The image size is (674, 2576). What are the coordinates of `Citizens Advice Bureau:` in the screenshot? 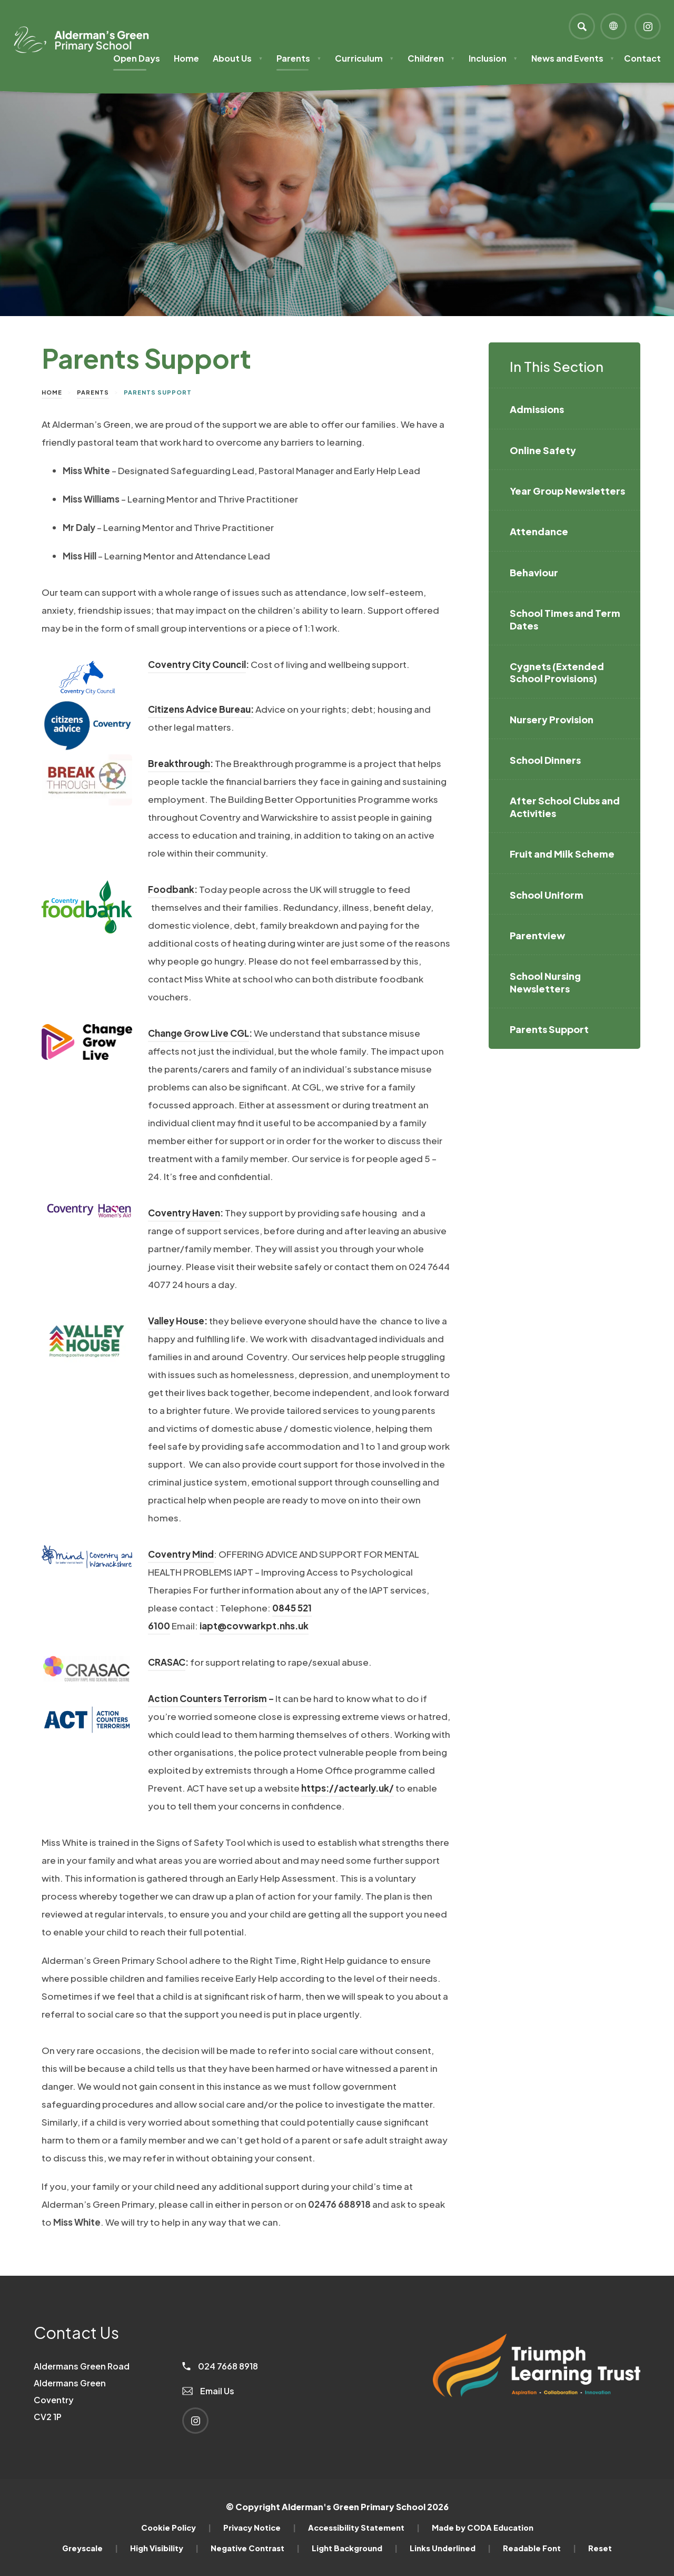 It's located at (201, 709).